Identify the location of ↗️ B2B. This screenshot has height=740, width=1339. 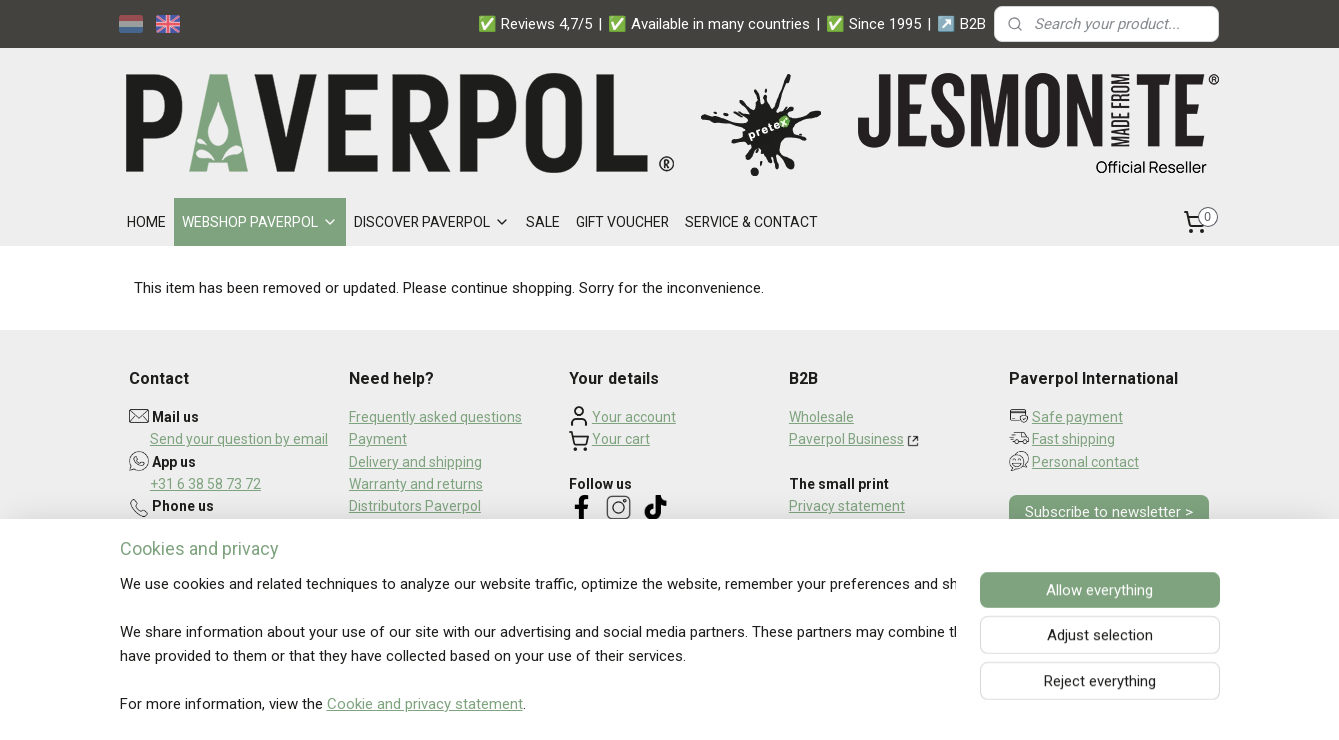
(961, 24).